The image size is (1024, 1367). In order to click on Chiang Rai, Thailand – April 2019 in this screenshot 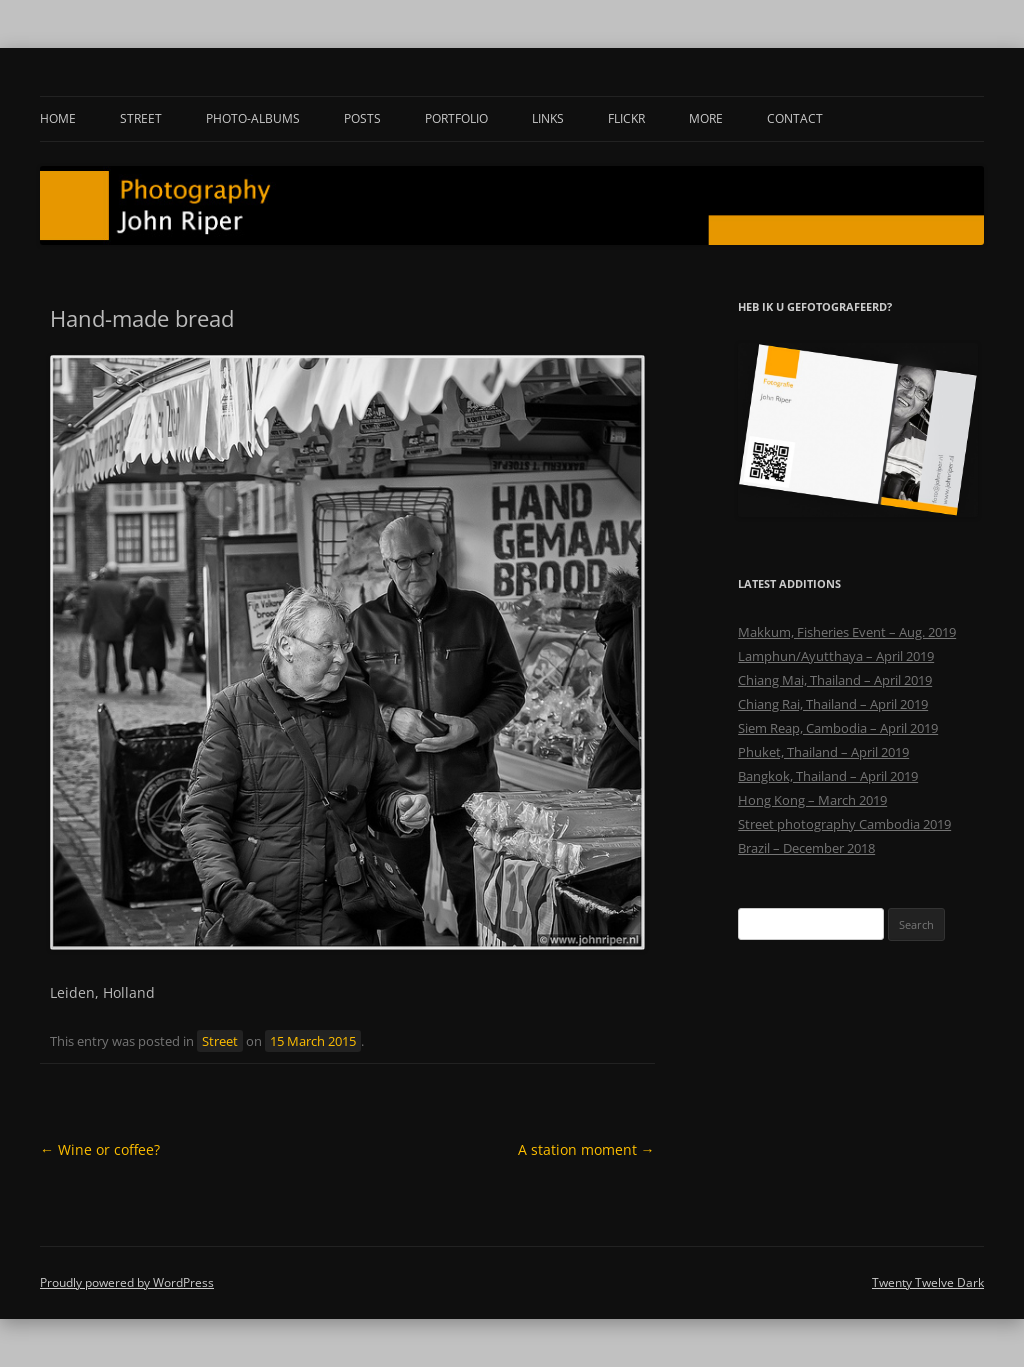, I will do `click(833, 704)`.